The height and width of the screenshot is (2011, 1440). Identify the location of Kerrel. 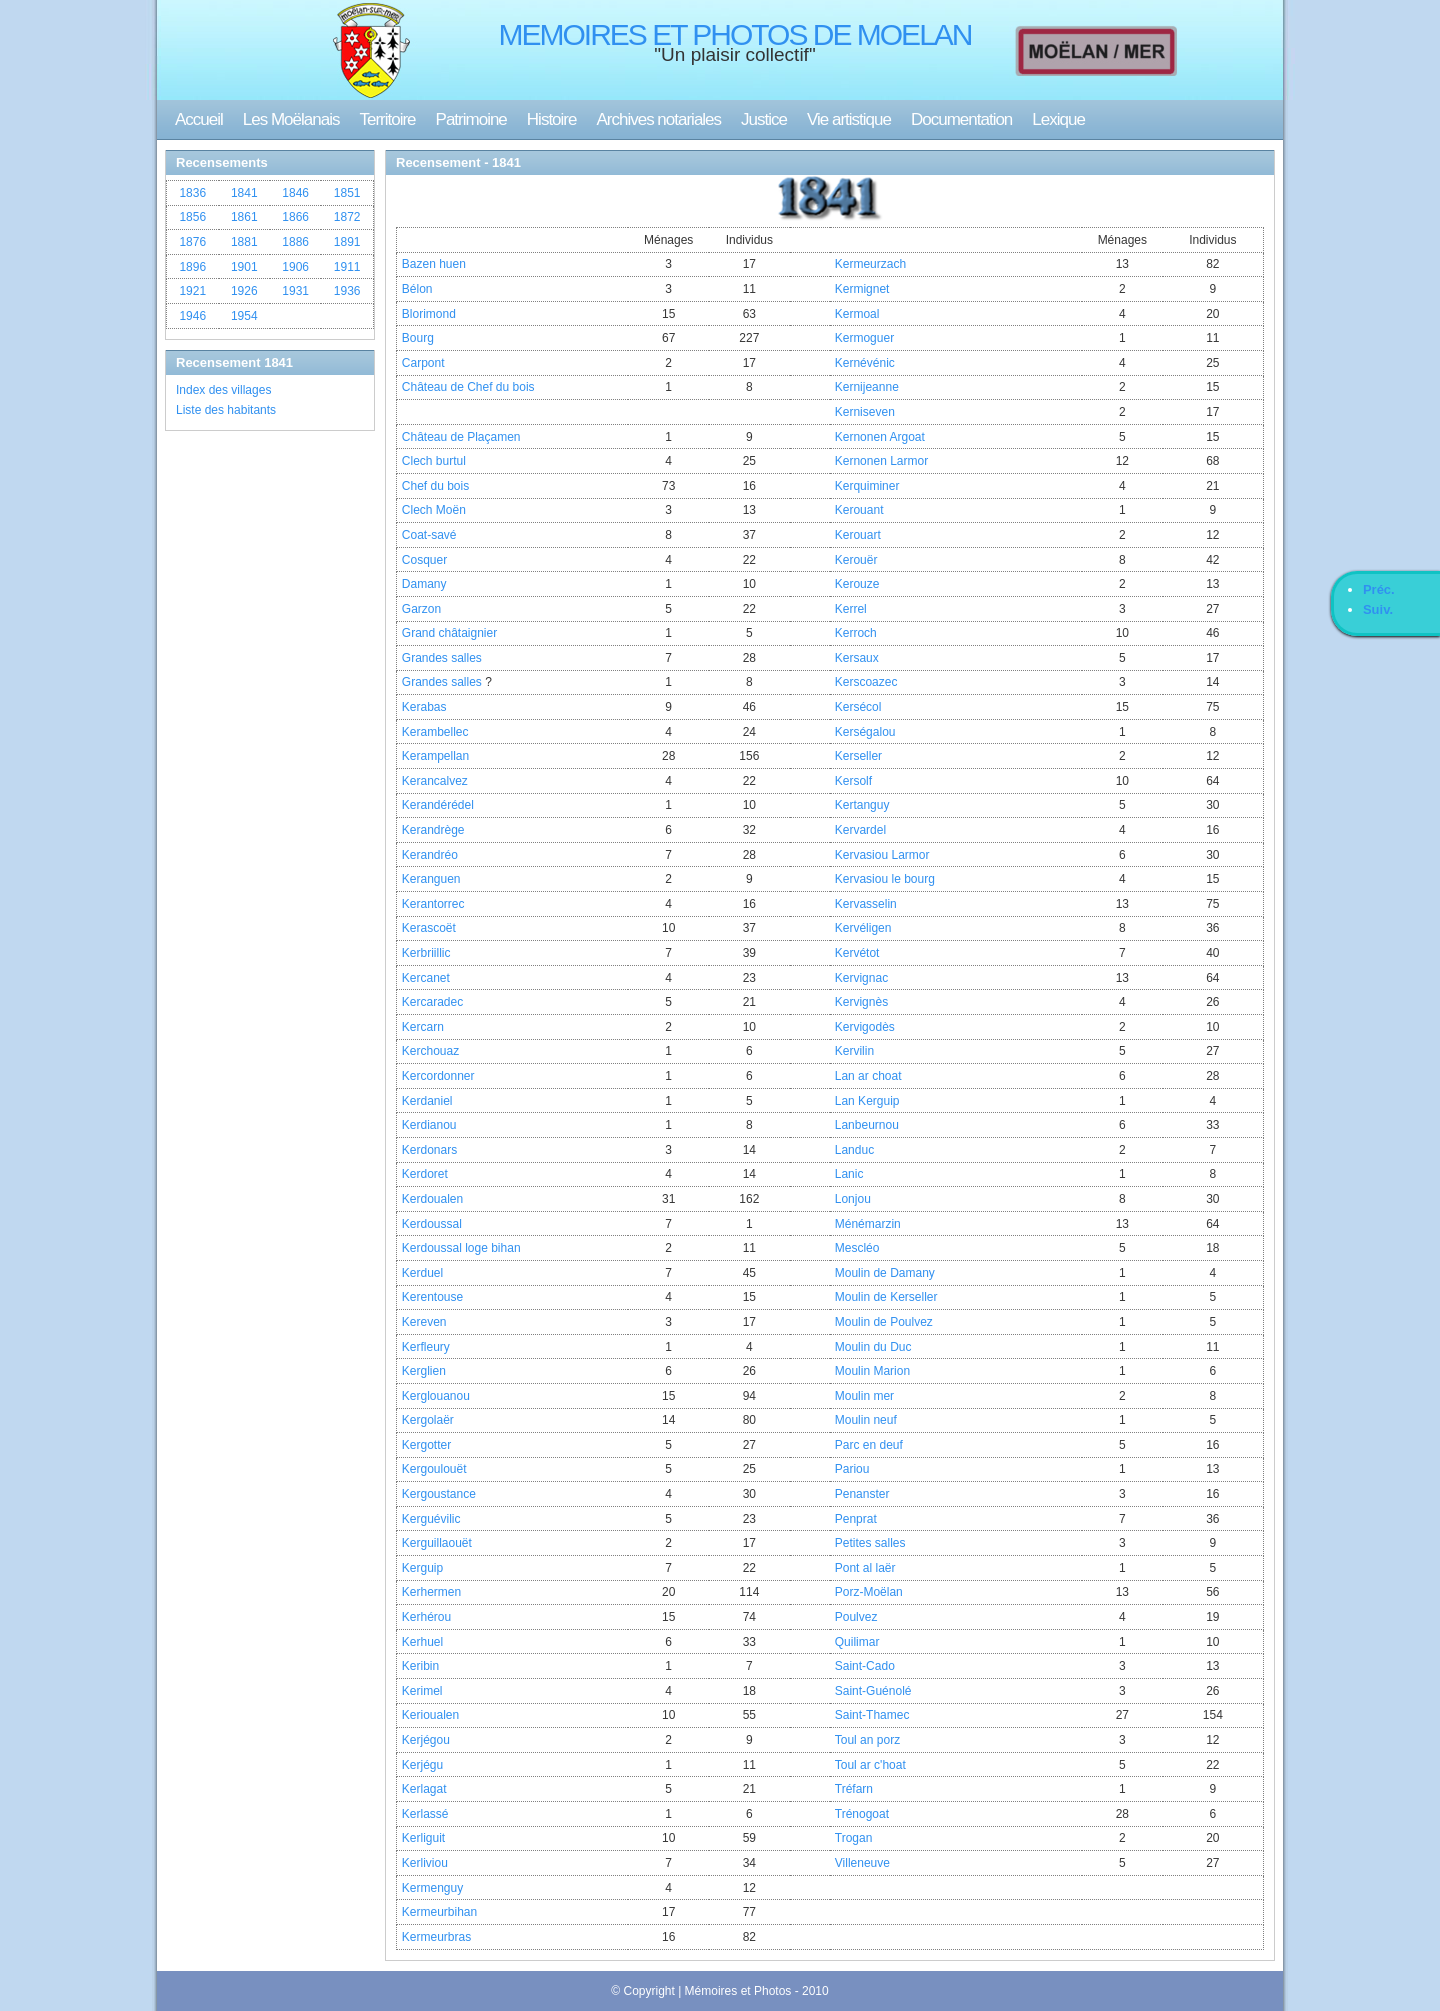
(851, 609).